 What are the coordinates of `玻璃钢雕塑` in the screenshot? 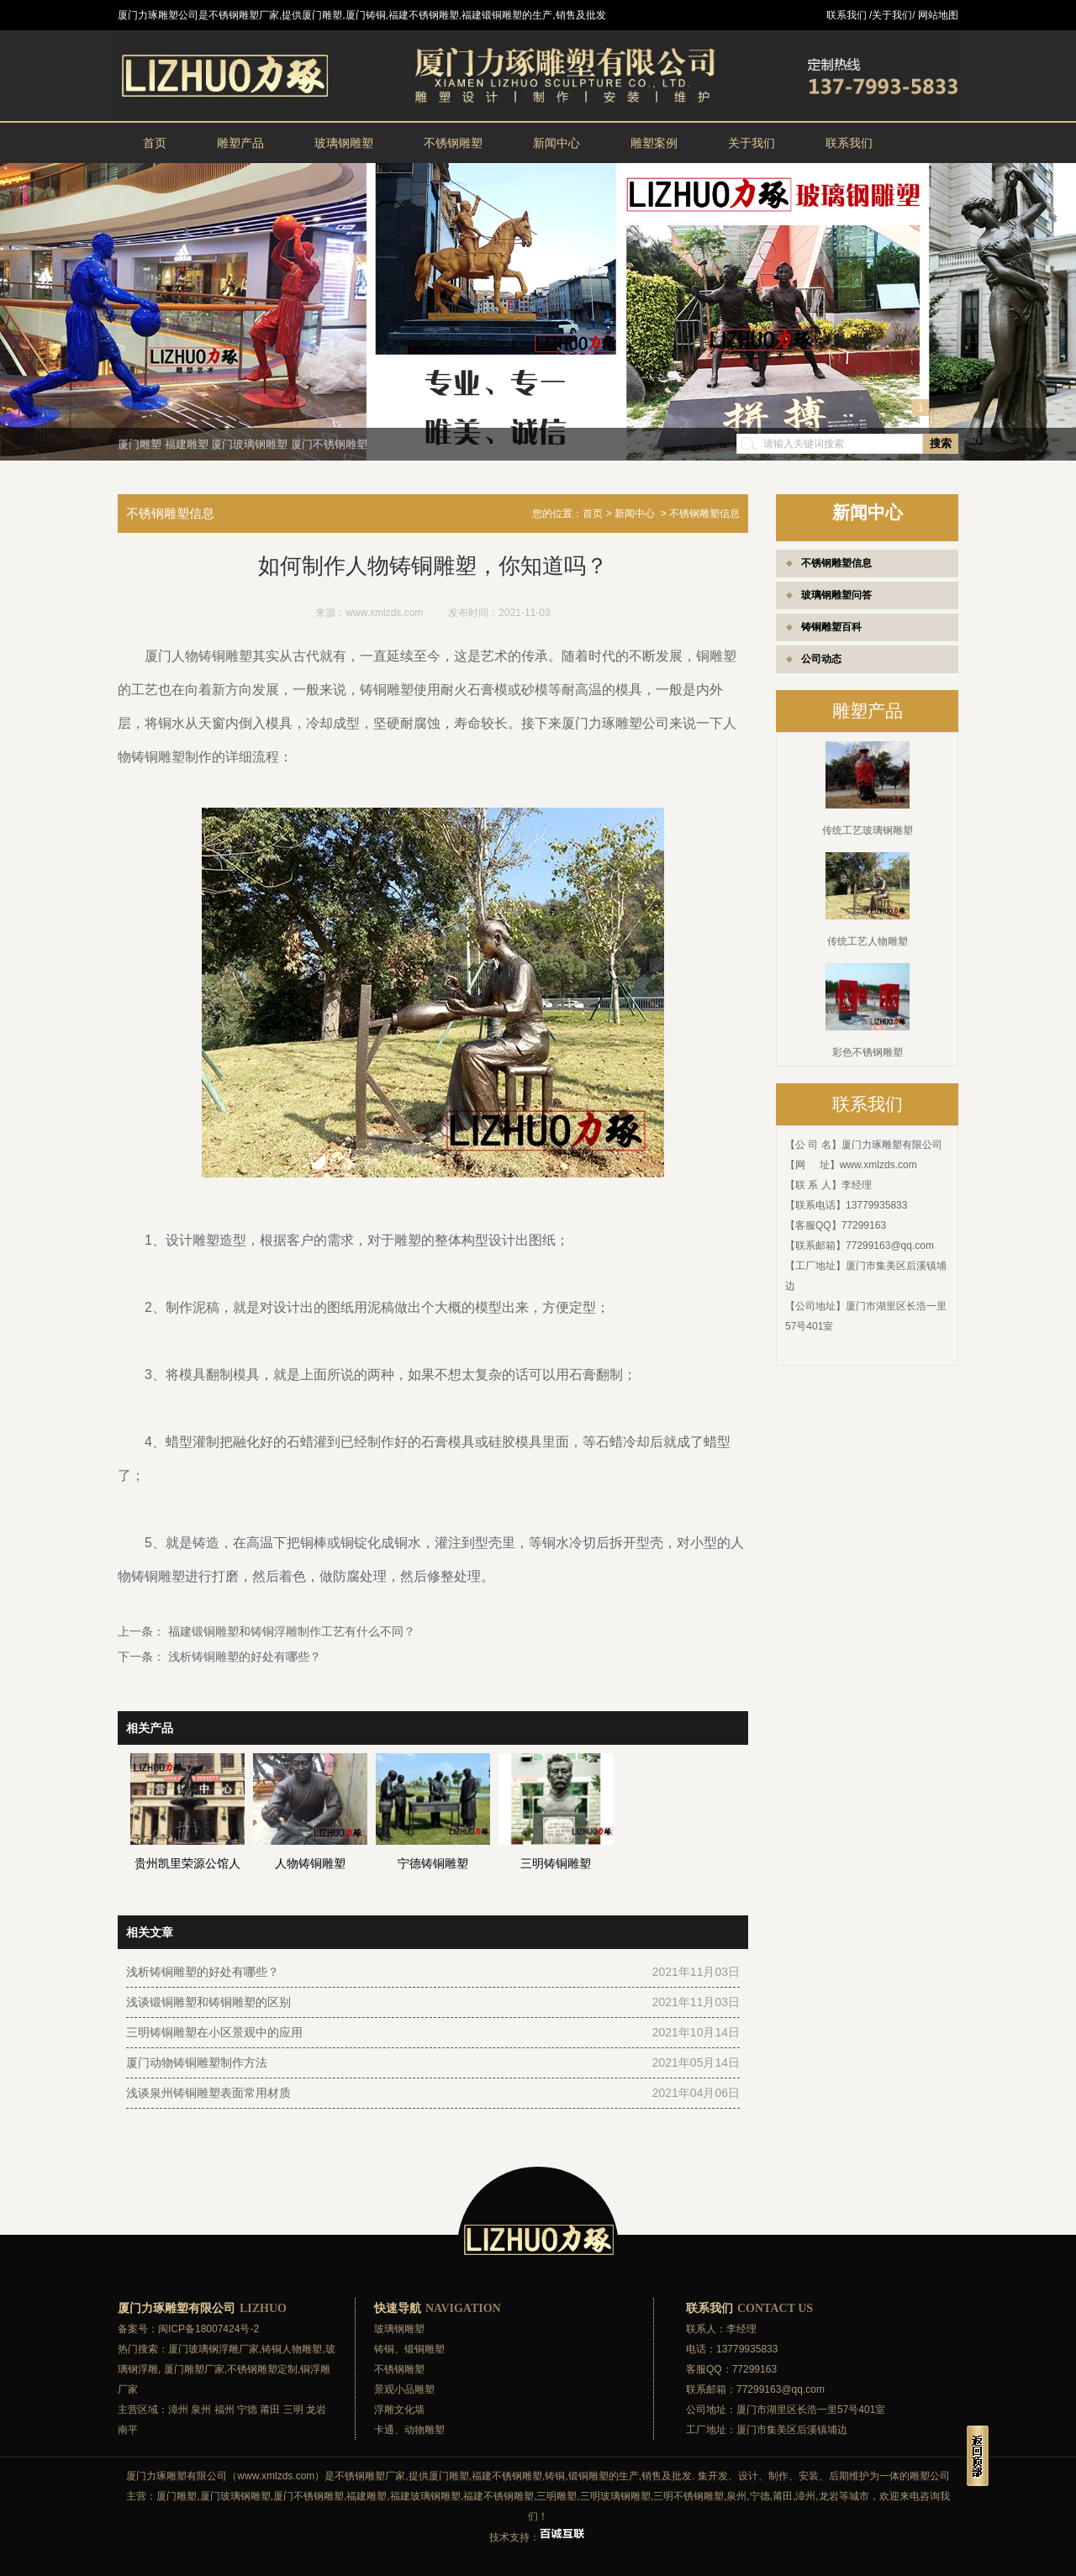 It's located at (343, 143).